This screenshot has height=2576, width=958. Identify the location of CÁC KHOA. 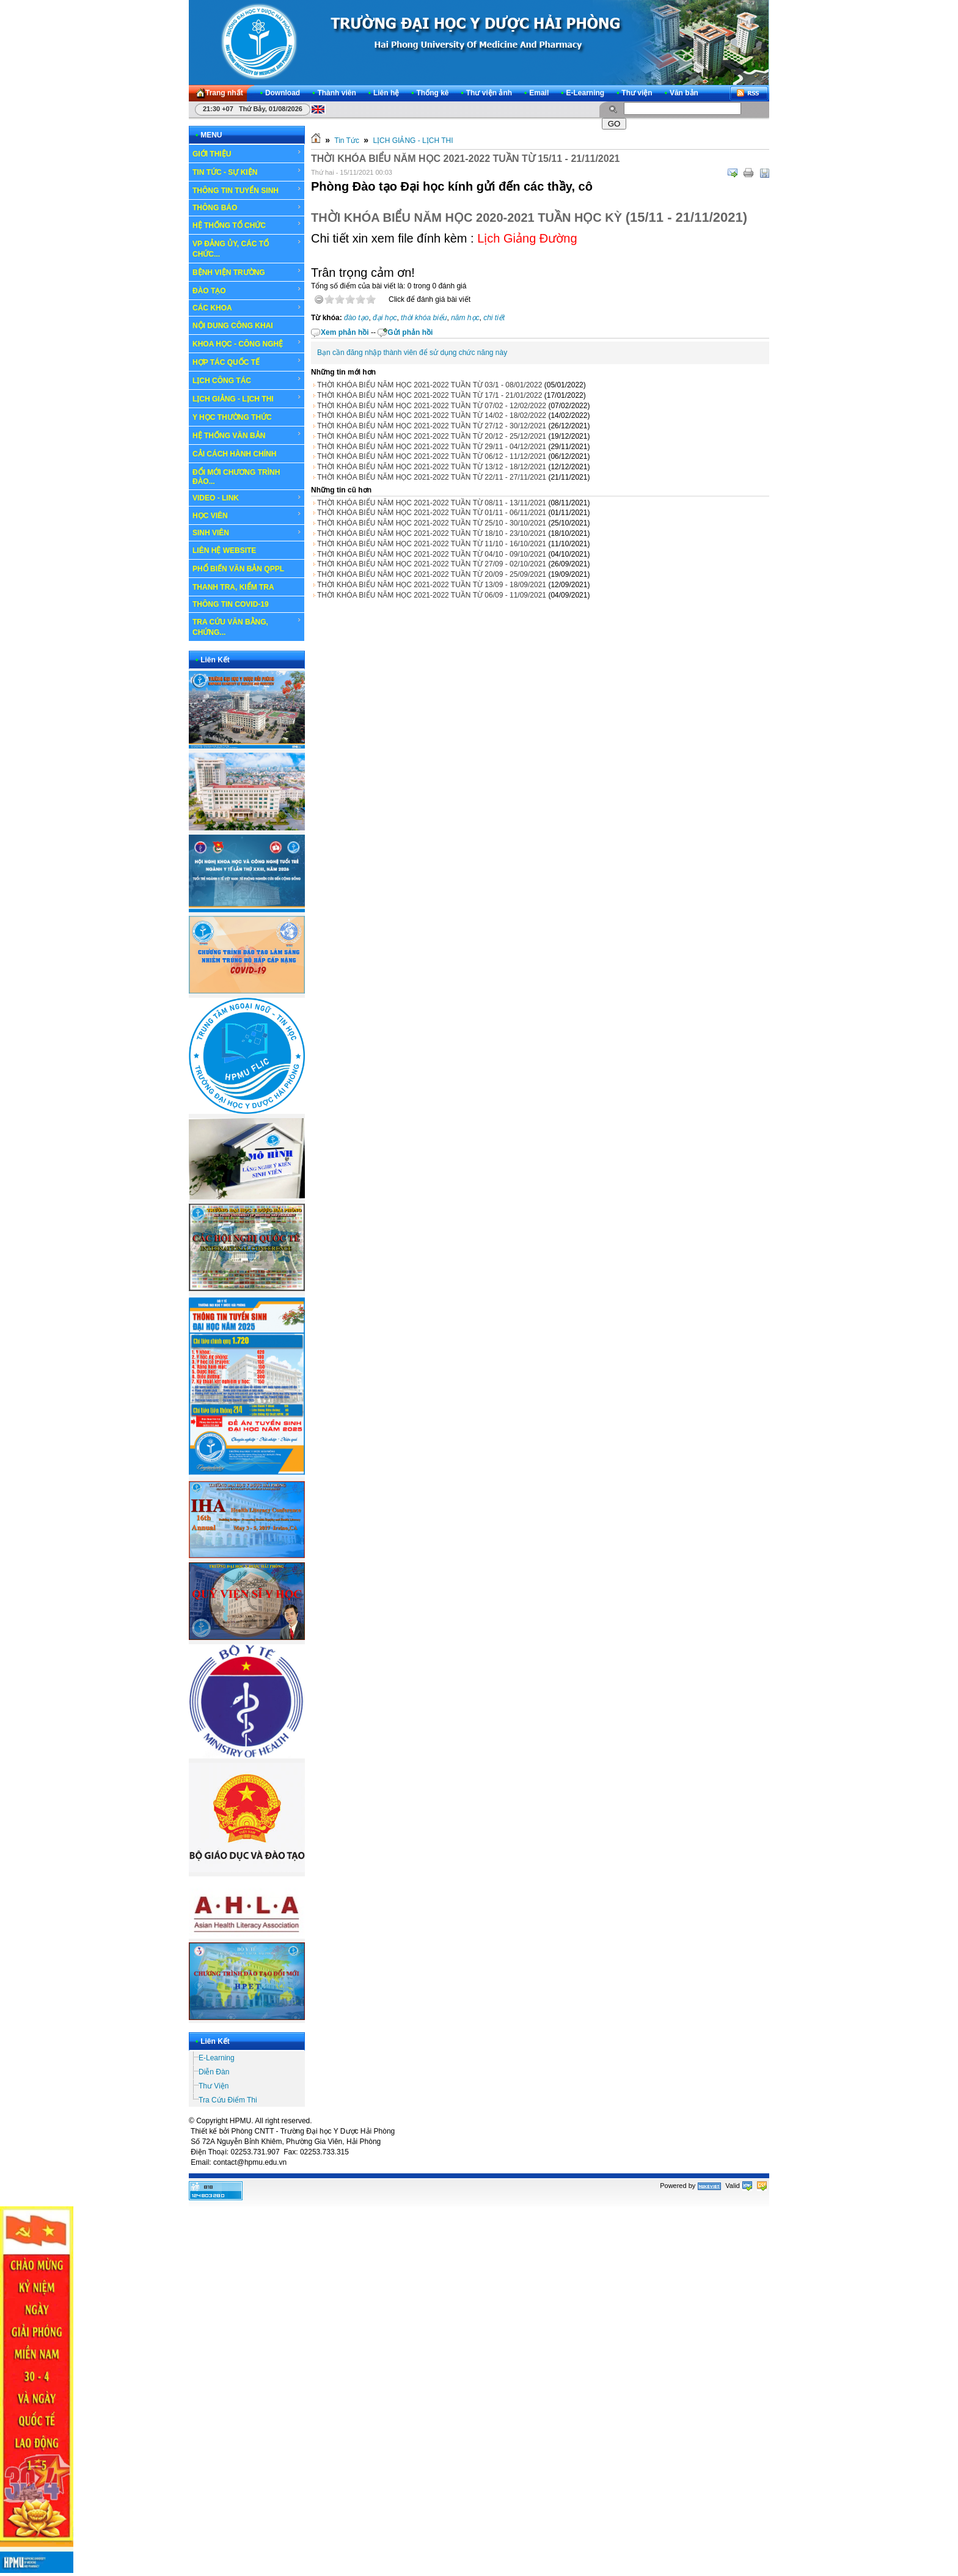
(247, 308).